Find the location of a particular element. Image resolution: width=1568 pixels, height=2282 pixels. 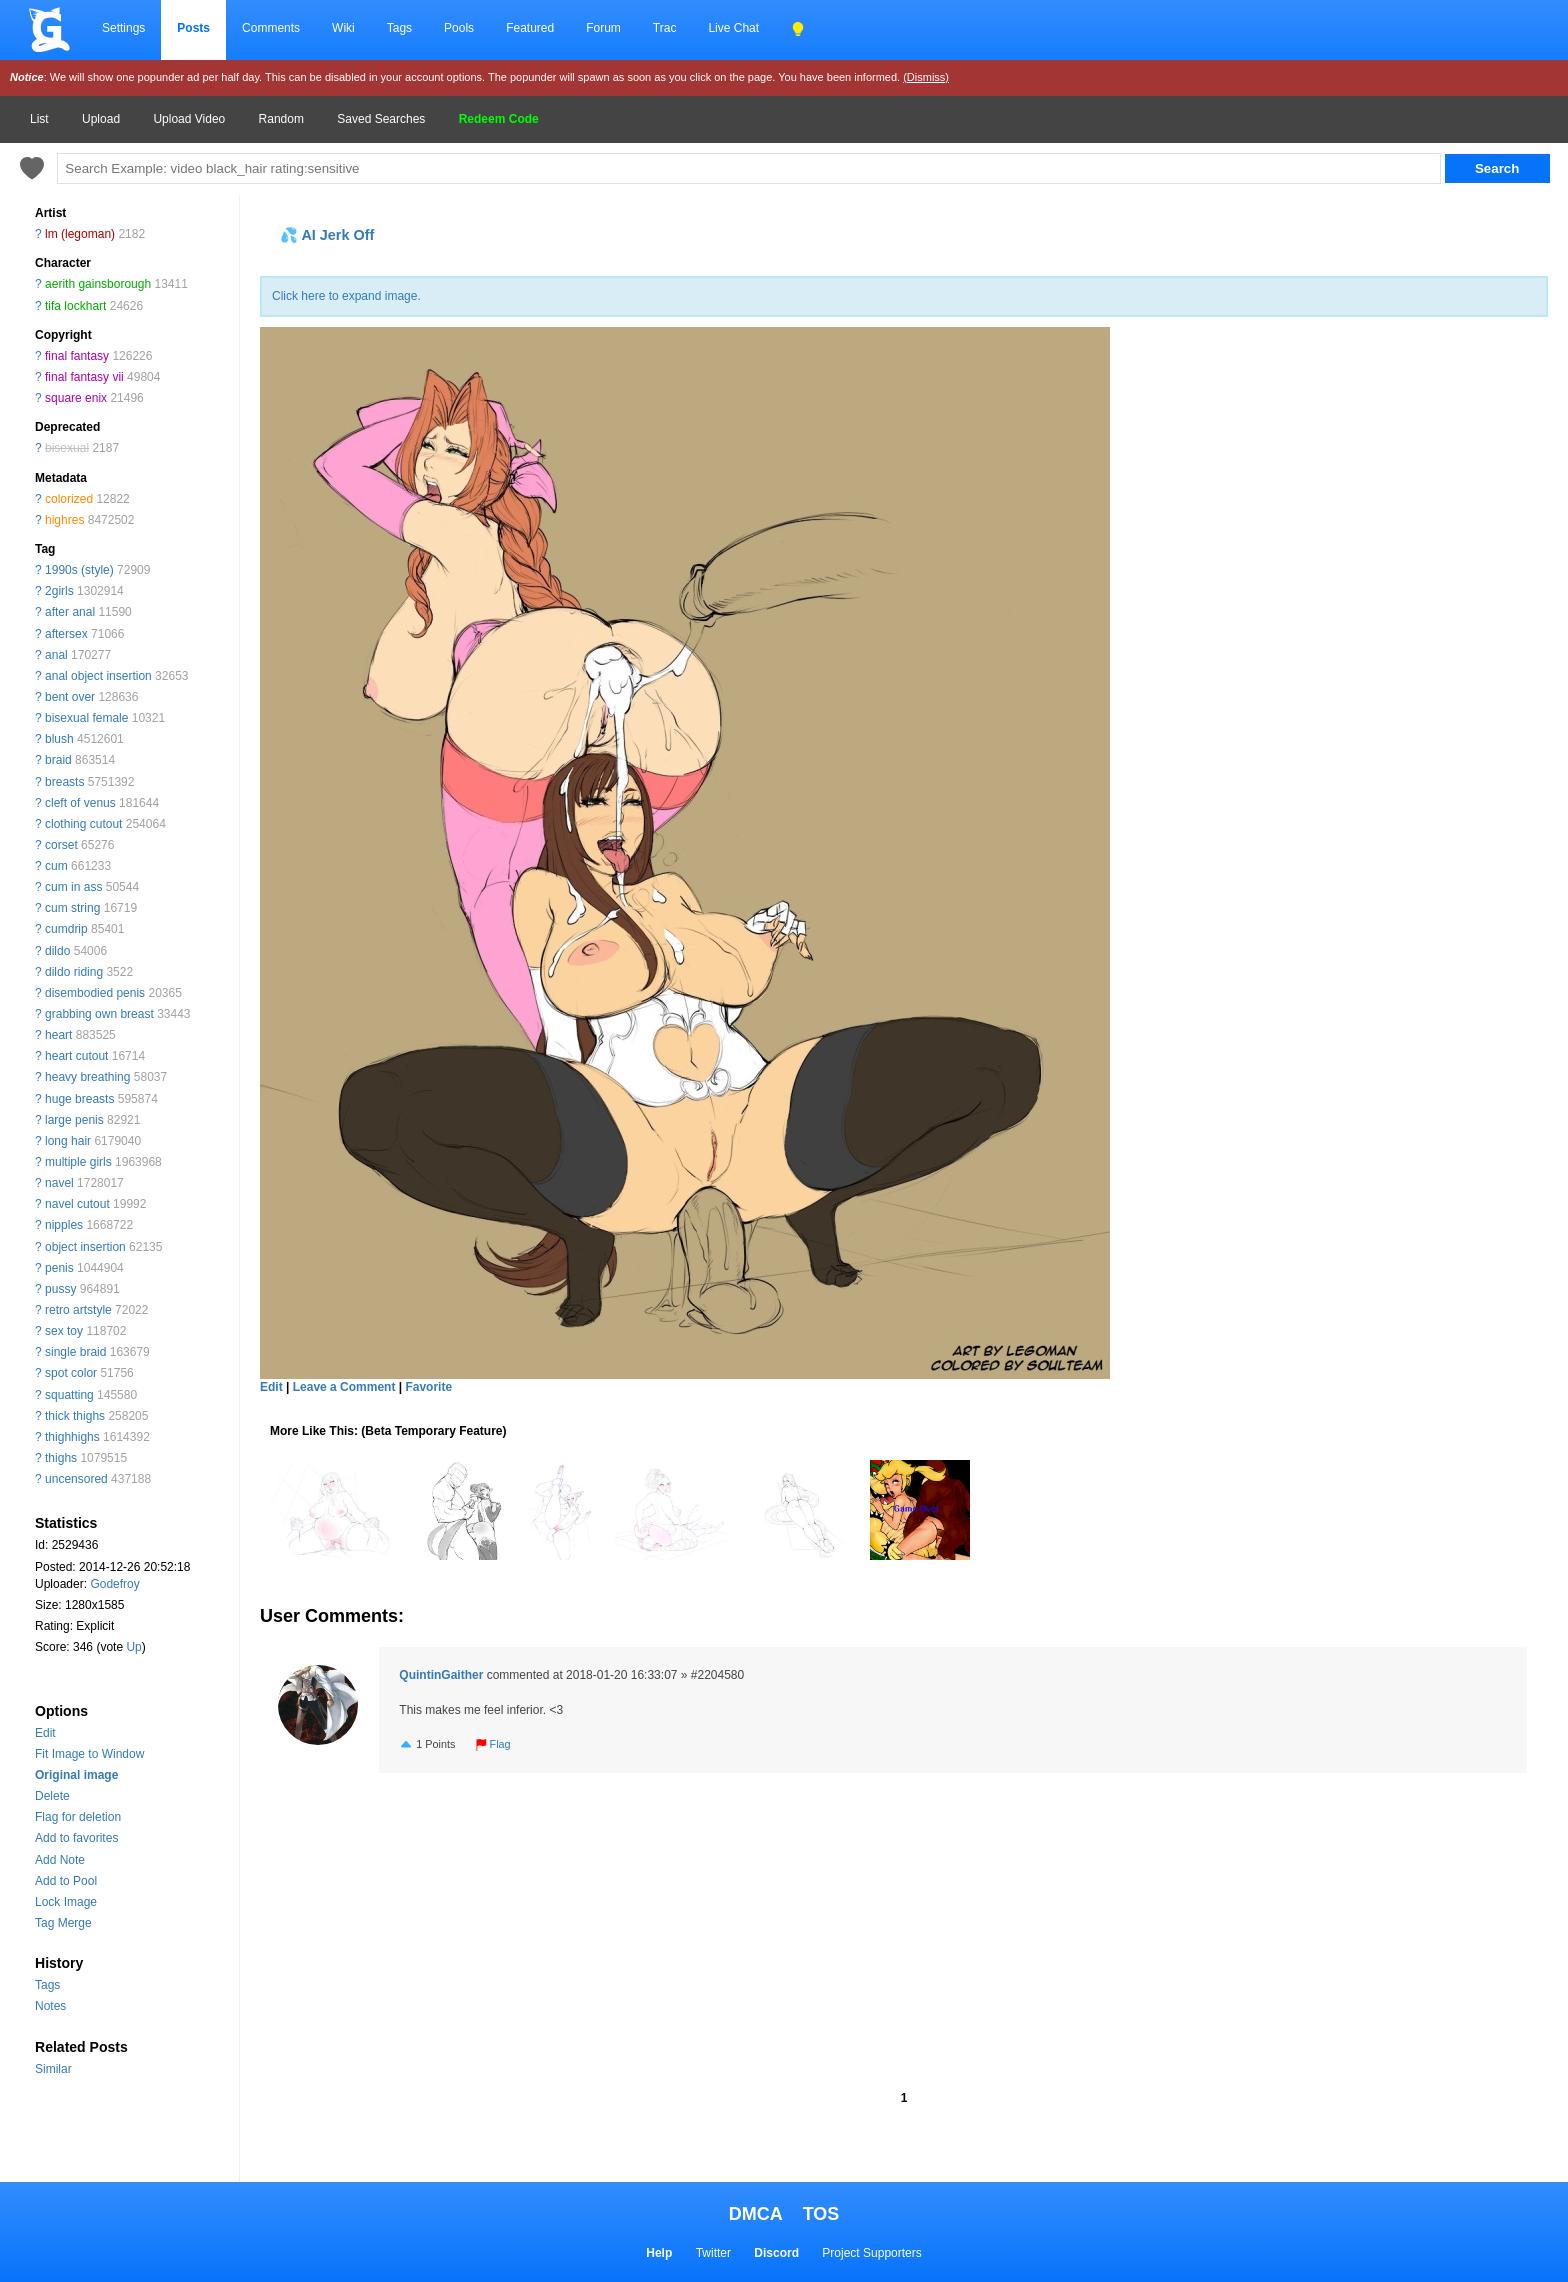

Trac is located at coordinates (665, 28).